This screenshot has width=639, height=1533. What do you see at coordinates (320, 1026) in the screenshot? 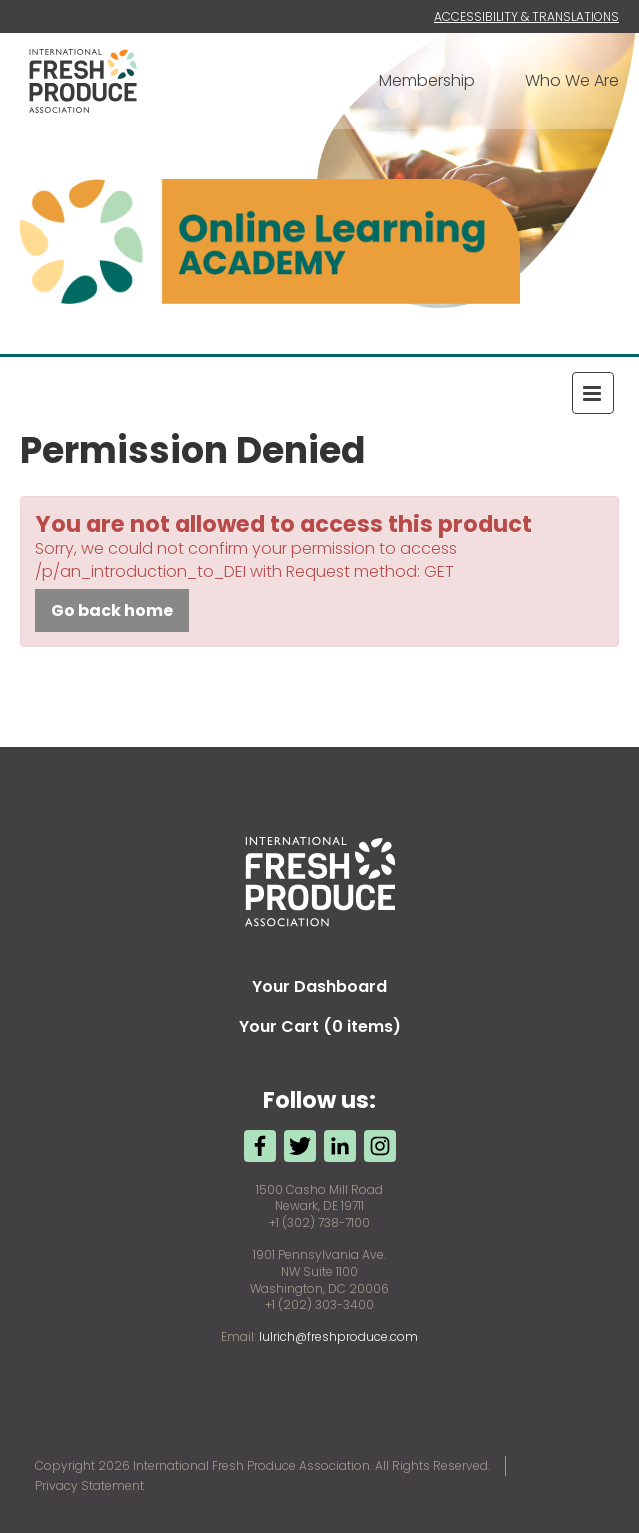
I see `Your Cart (0 items)` at bounding box center [320, 1026].